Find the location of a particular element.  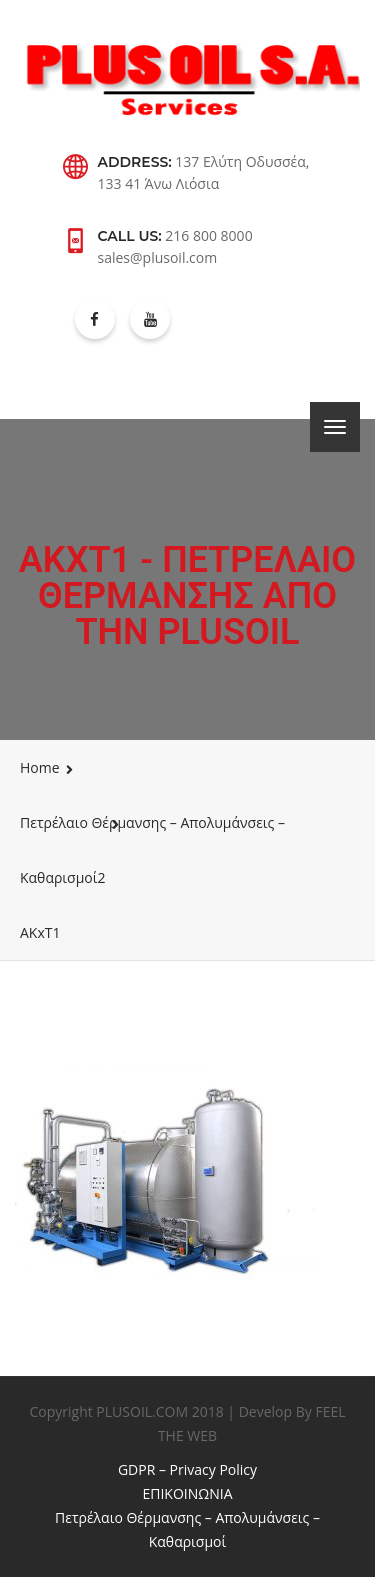

GDPR – Privacy Policy is located at coordinates (187, 1469).